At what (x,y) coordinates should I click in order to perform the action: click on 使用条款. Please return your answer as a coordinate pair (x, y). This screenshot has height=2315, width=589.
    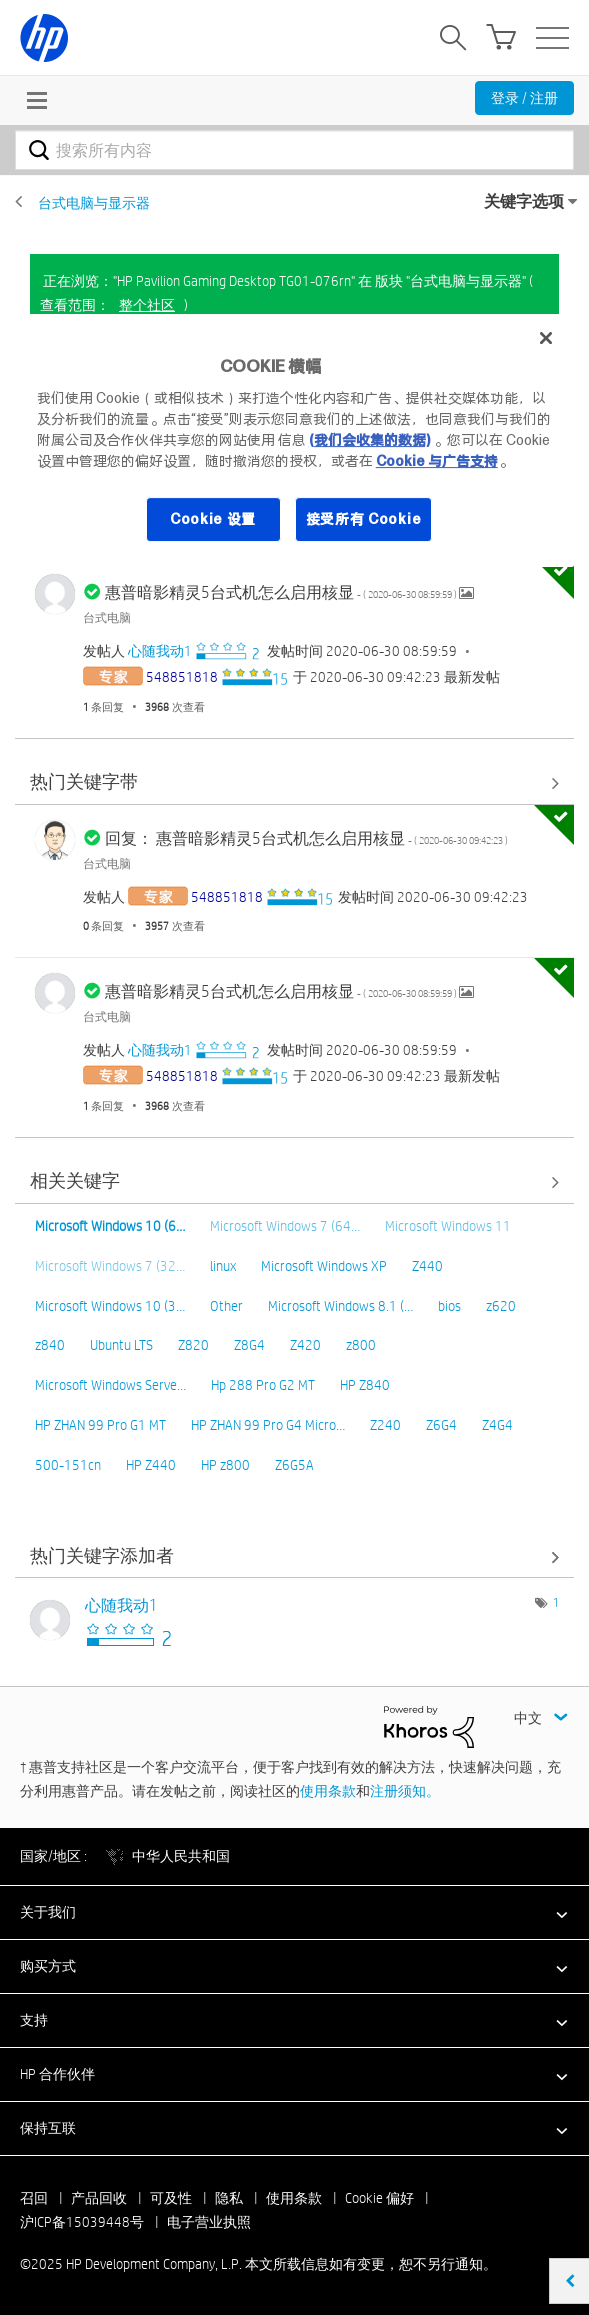
    Looking at the image, I should click on (328, 1791).